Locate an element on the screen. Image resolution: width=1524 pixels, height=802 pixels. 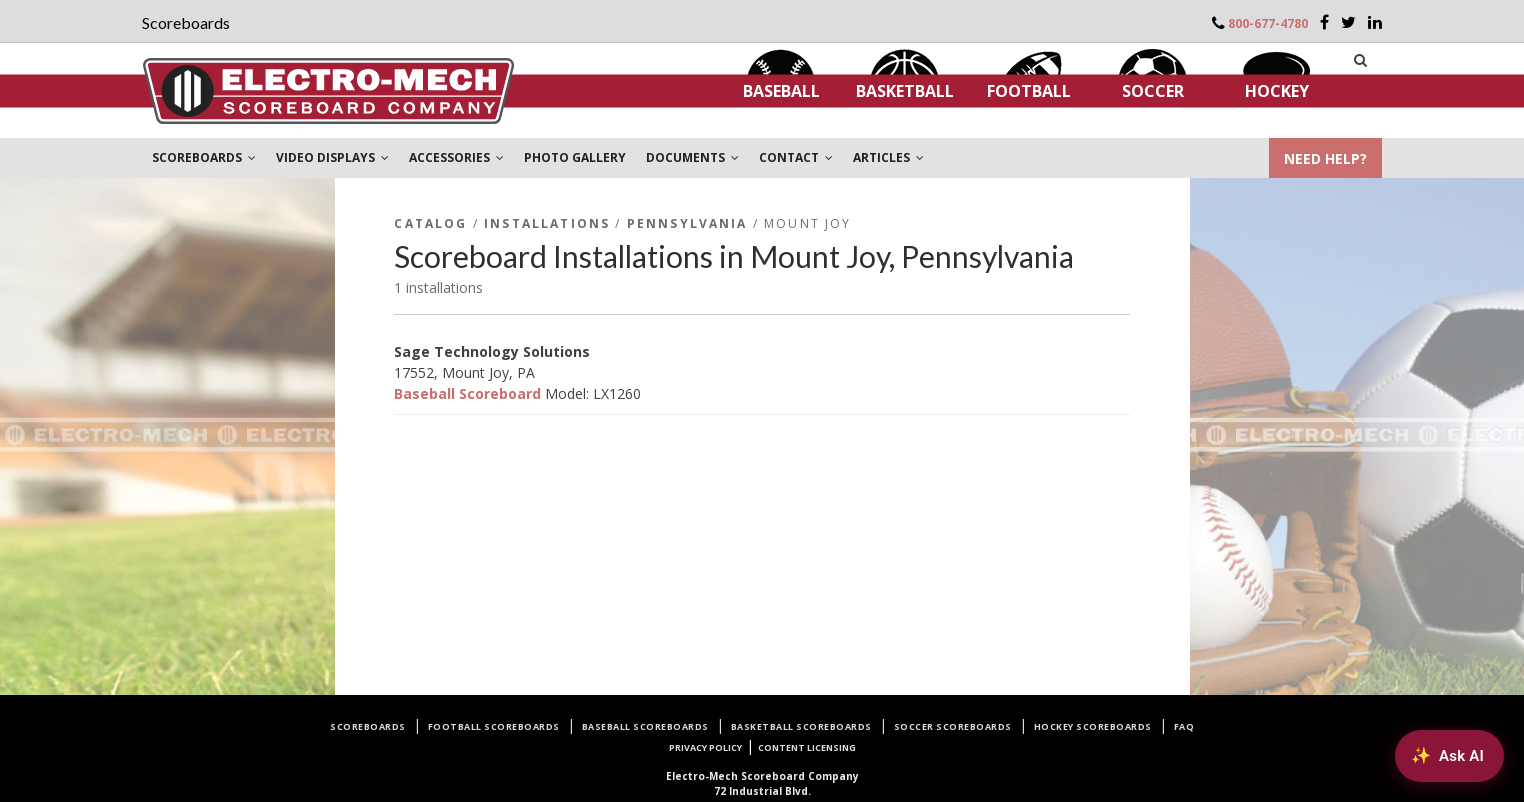
Soccer Scoreboards is located at coordinates (953, 726).